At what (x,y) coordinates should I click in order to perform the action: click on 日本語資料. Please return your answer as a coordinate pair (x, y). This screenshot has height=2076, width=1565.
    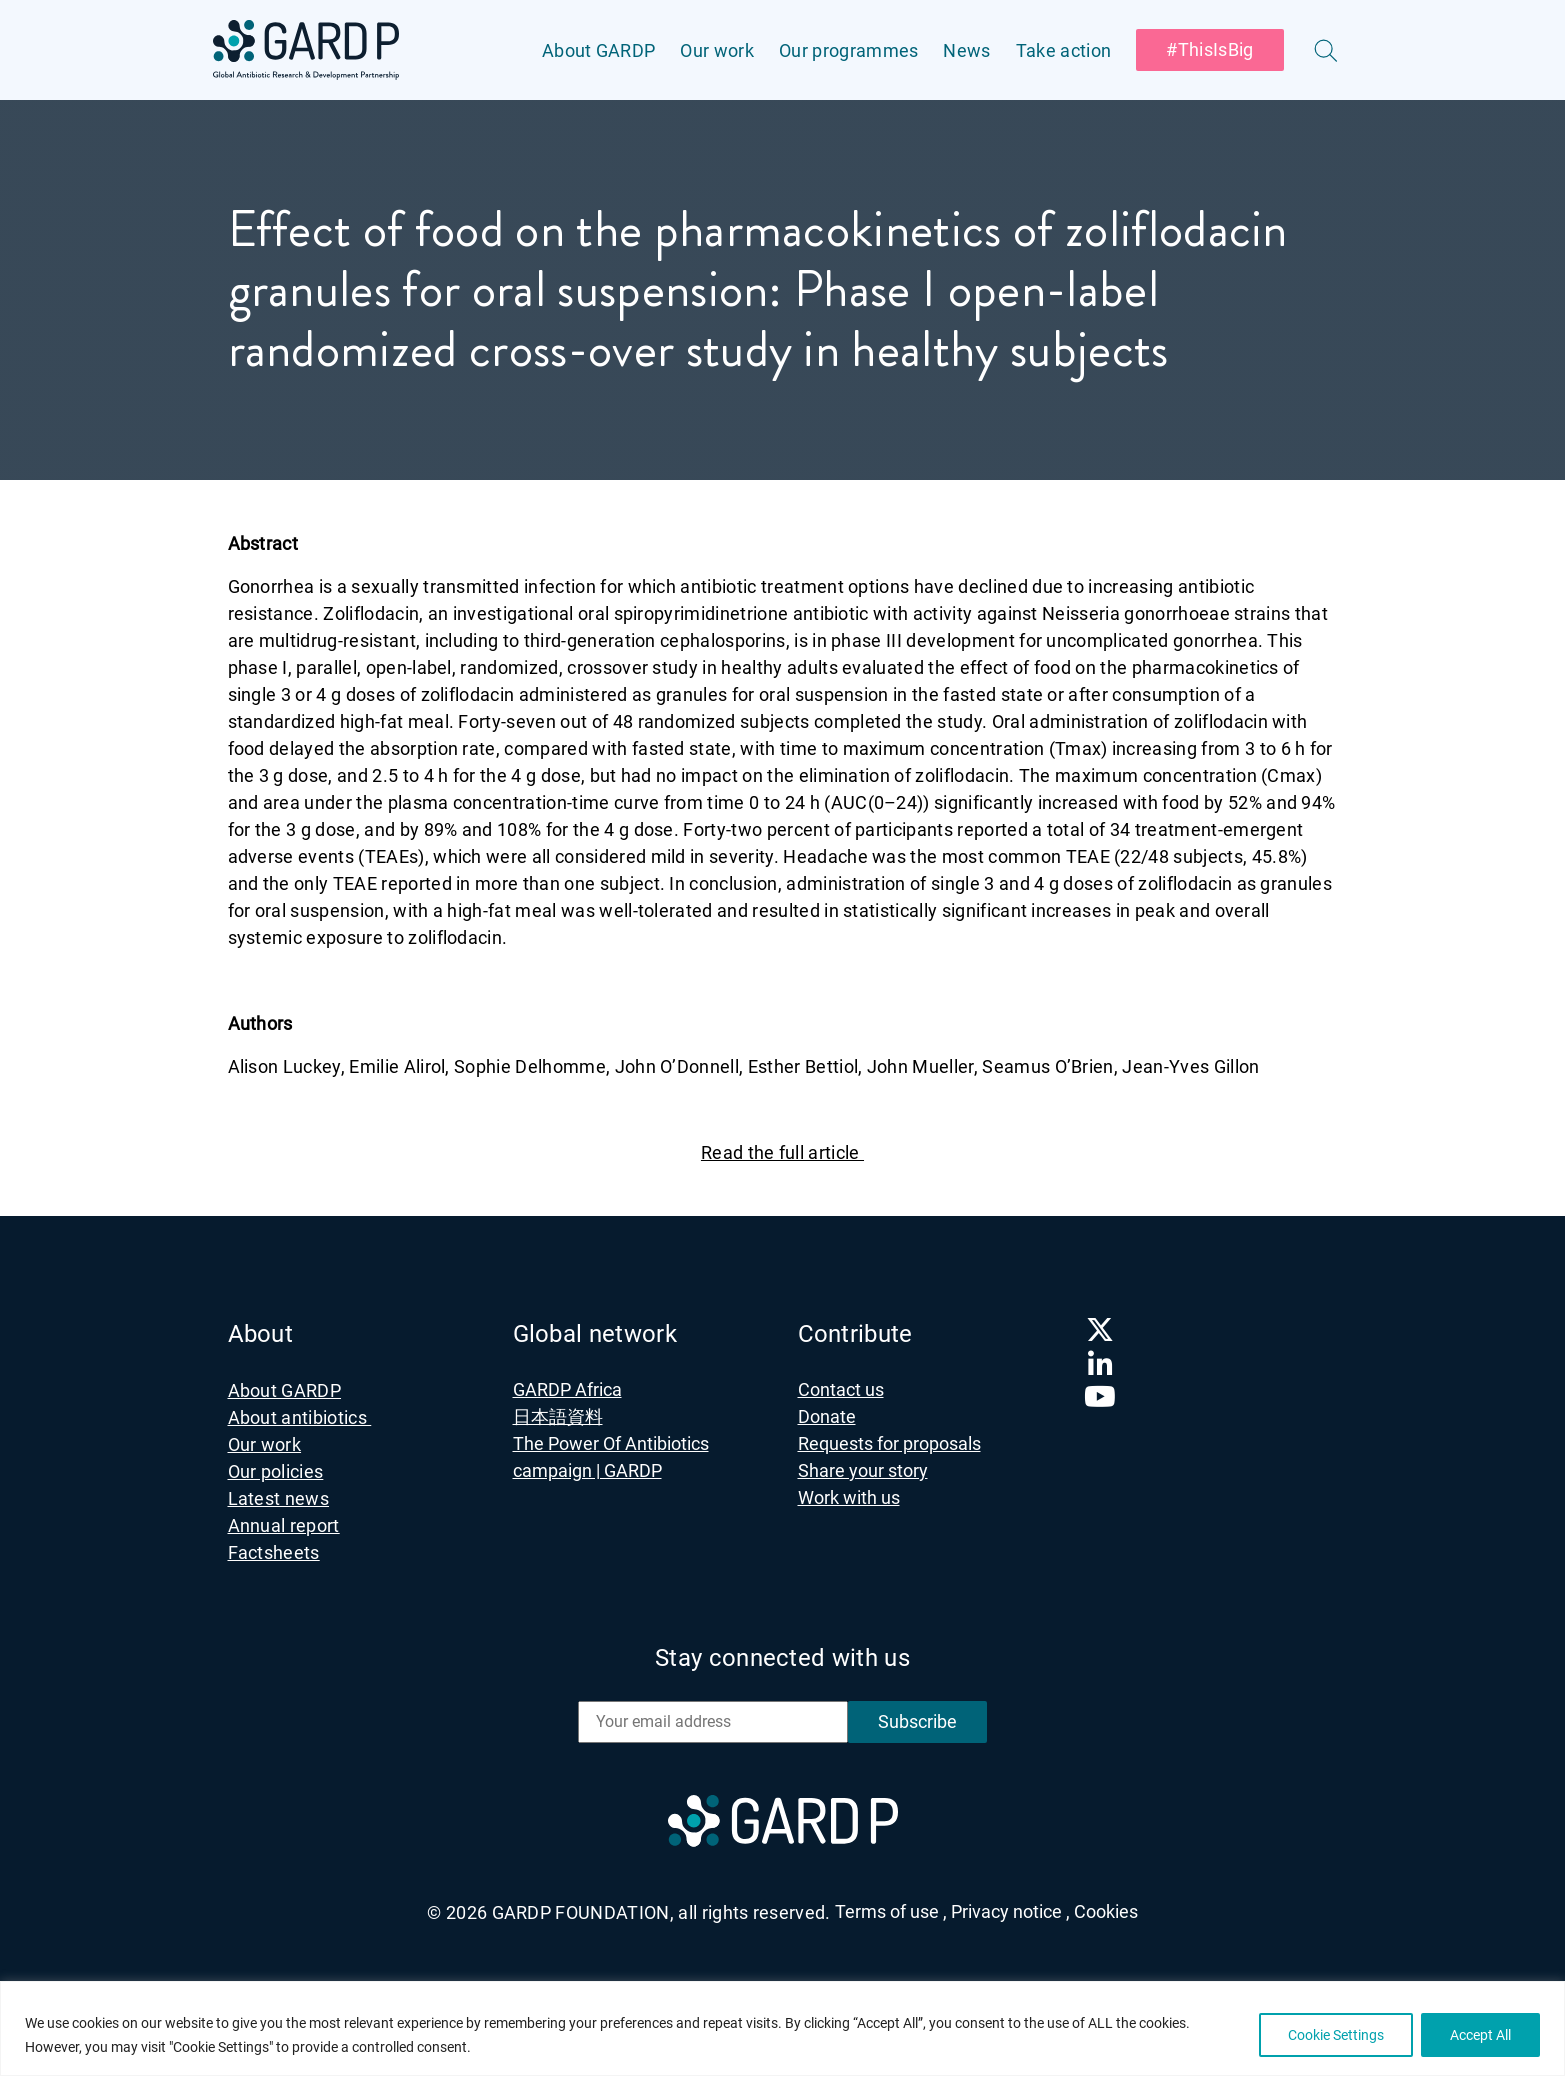
    Looking at the image, I should click on (558, 1416).